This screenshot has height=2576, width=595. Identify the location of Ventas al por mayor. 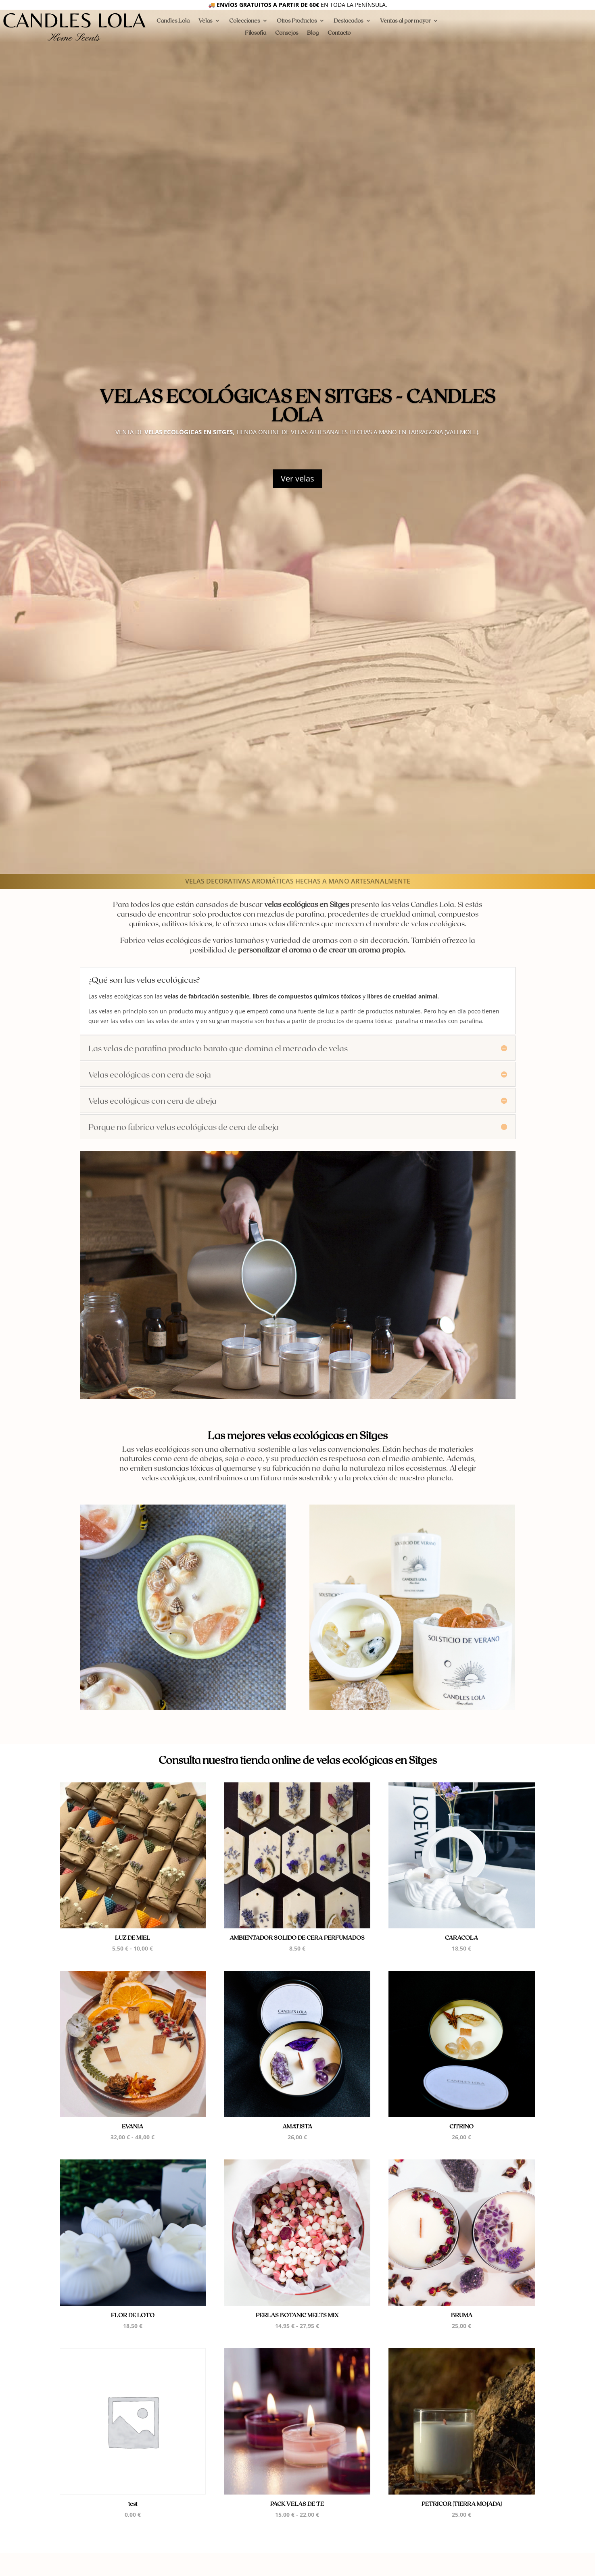
(405, 21).